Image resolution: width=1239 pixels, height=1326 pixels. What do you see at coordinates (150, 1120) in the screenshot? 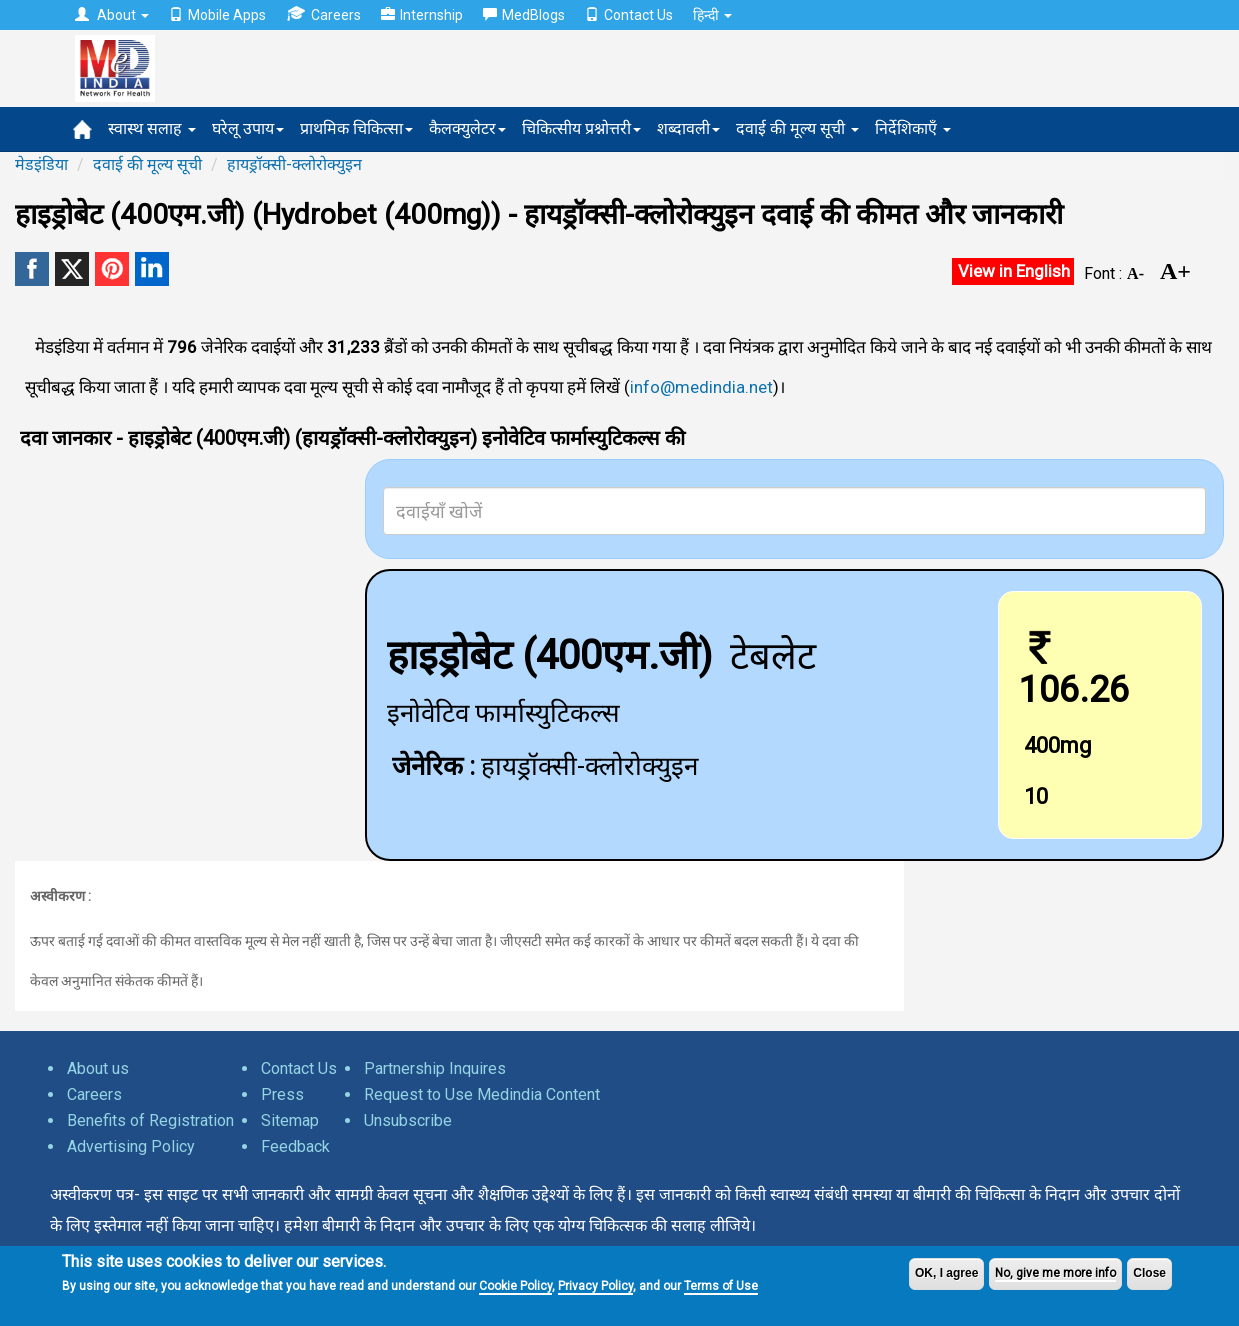
I see `Benefits of Registration` at bounding box center [150, 1120].